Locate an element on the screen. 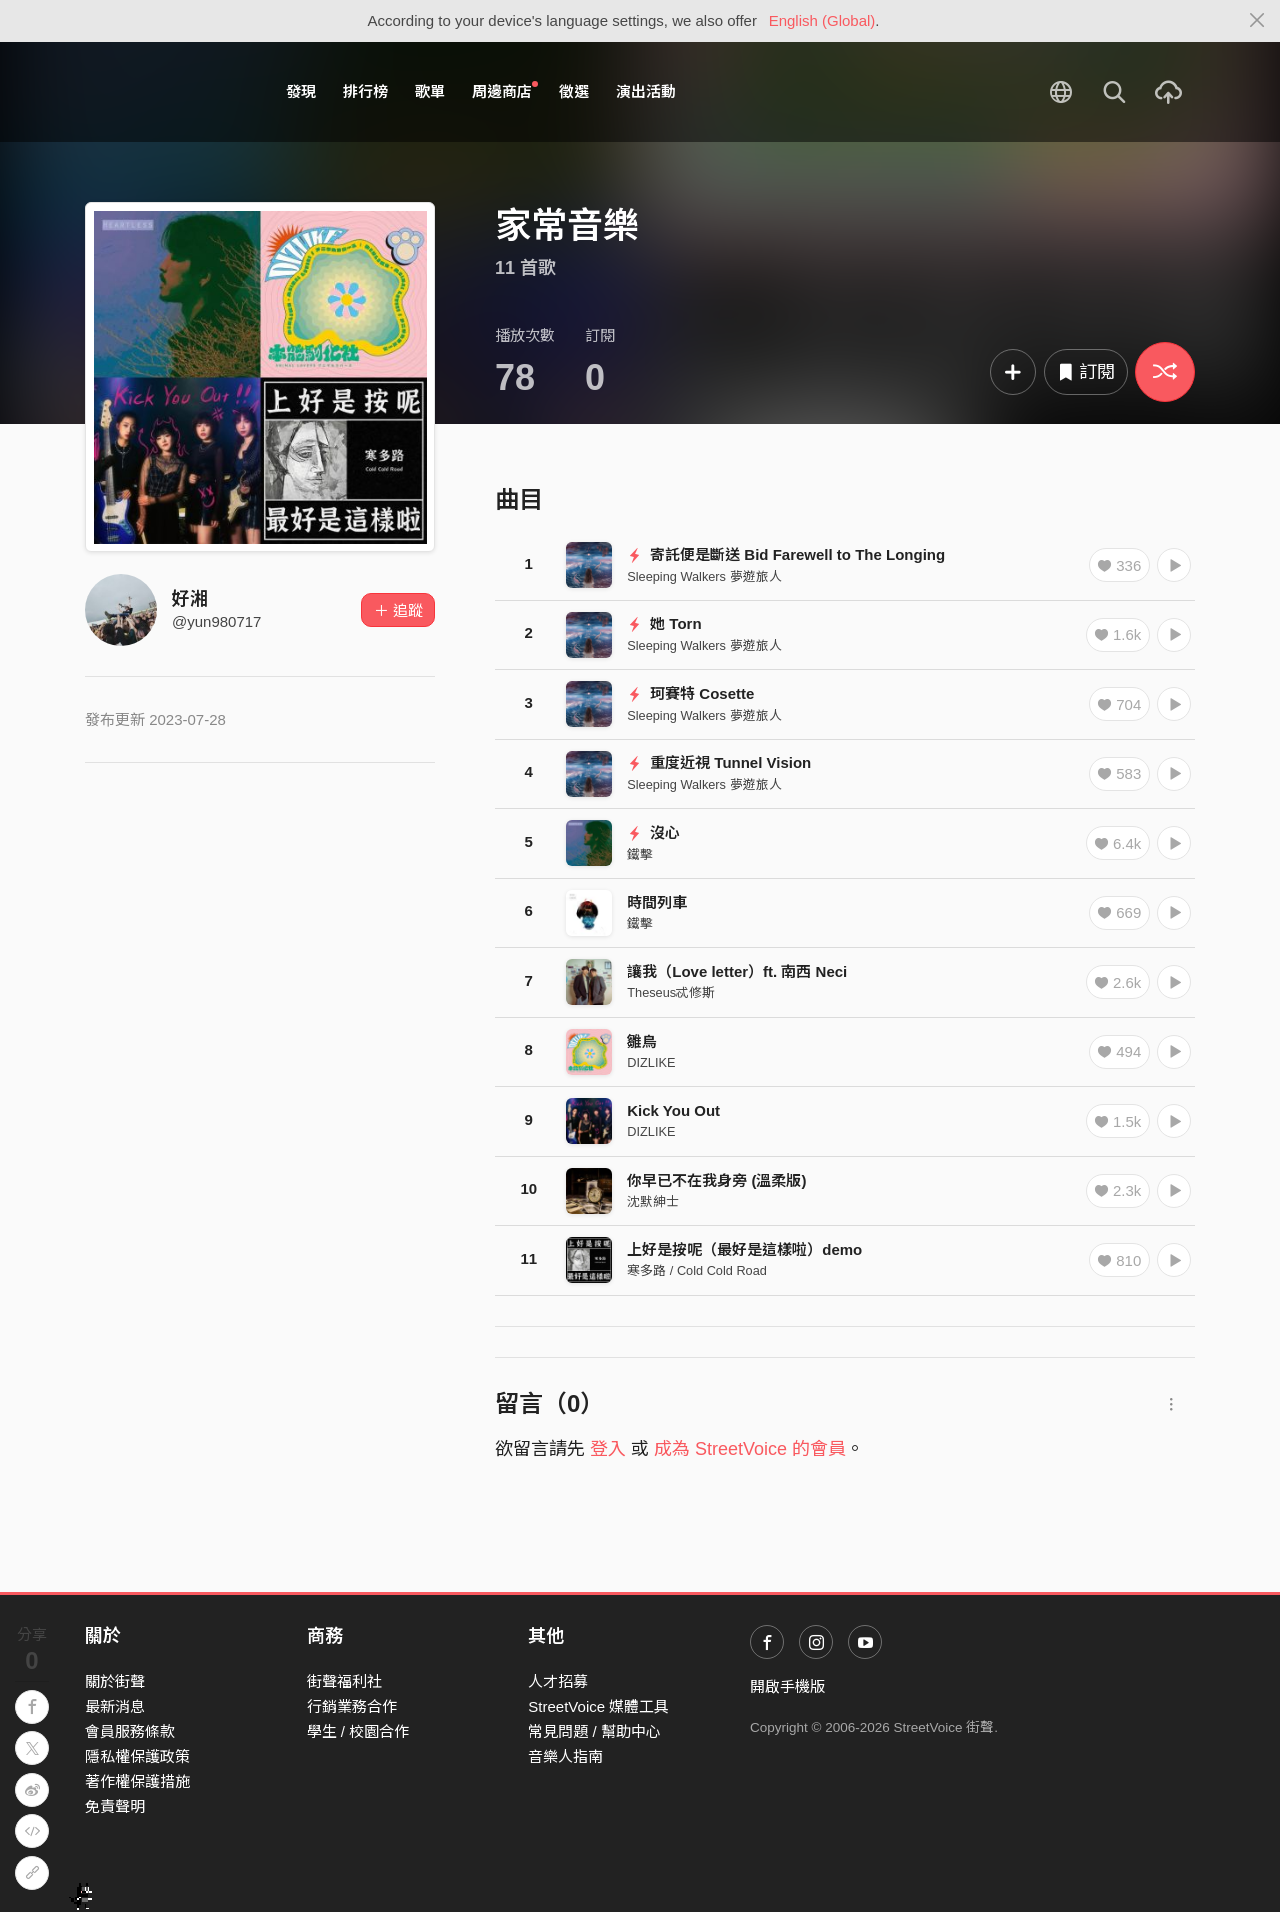 The image size is (1280, 1912). 雛鳥 is located at coordinates (642, 1041).